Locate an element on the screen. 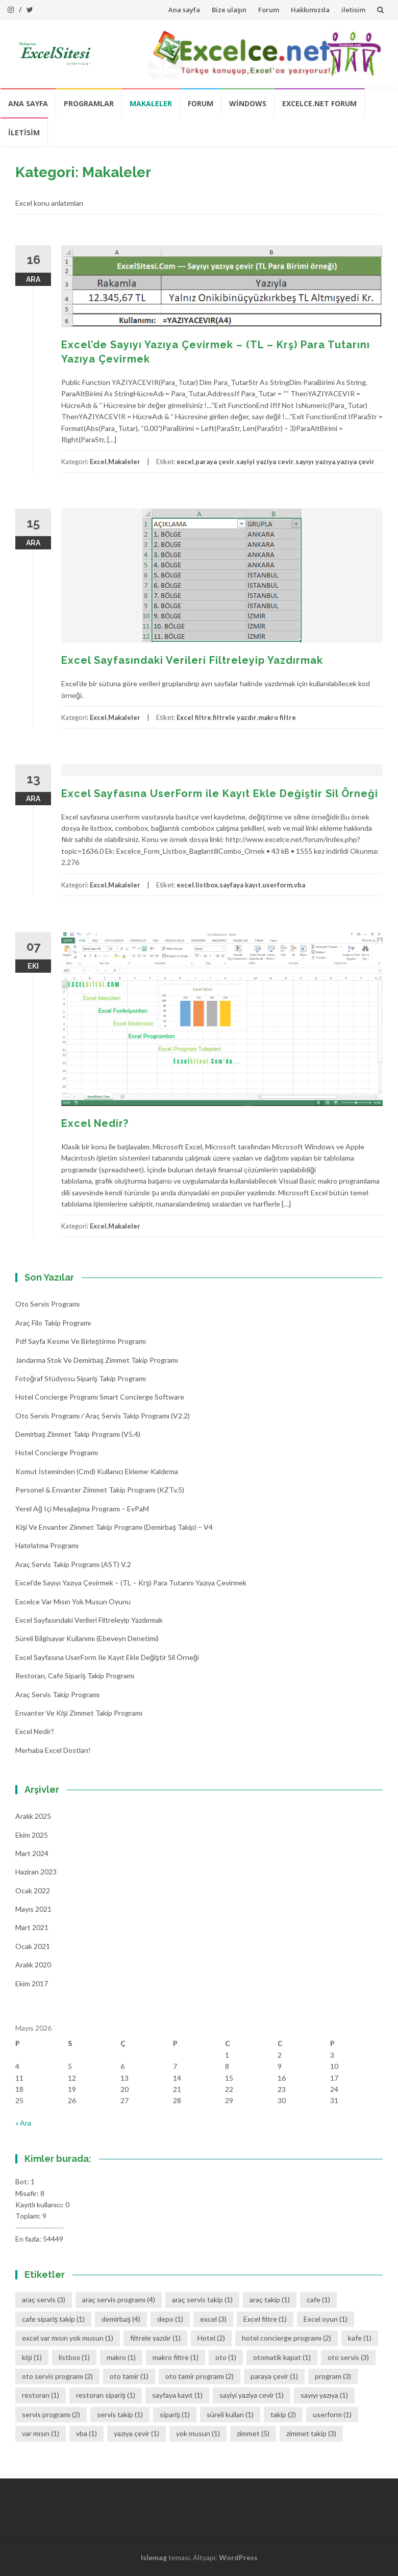  Ana sayfa is located at coordinates (184, 9).